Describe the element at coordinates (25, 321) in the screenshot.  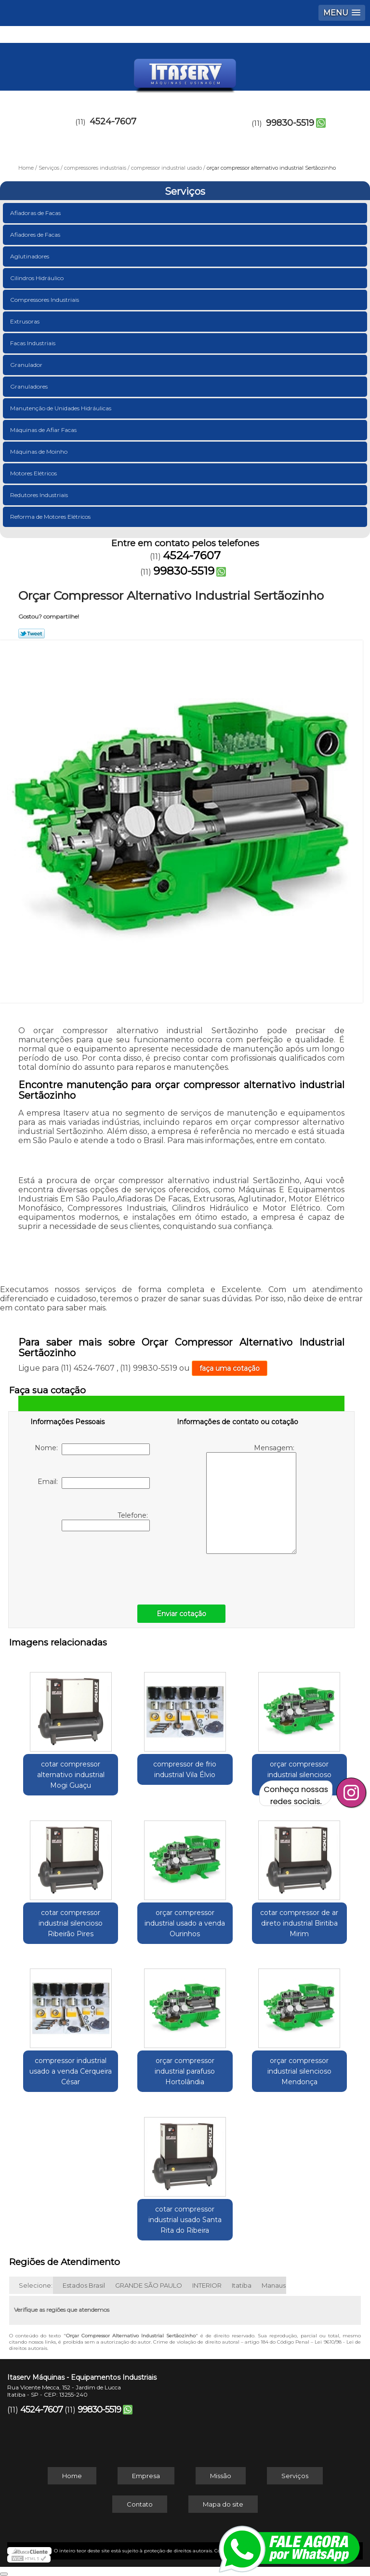
I see `Extrusoras` at that location.